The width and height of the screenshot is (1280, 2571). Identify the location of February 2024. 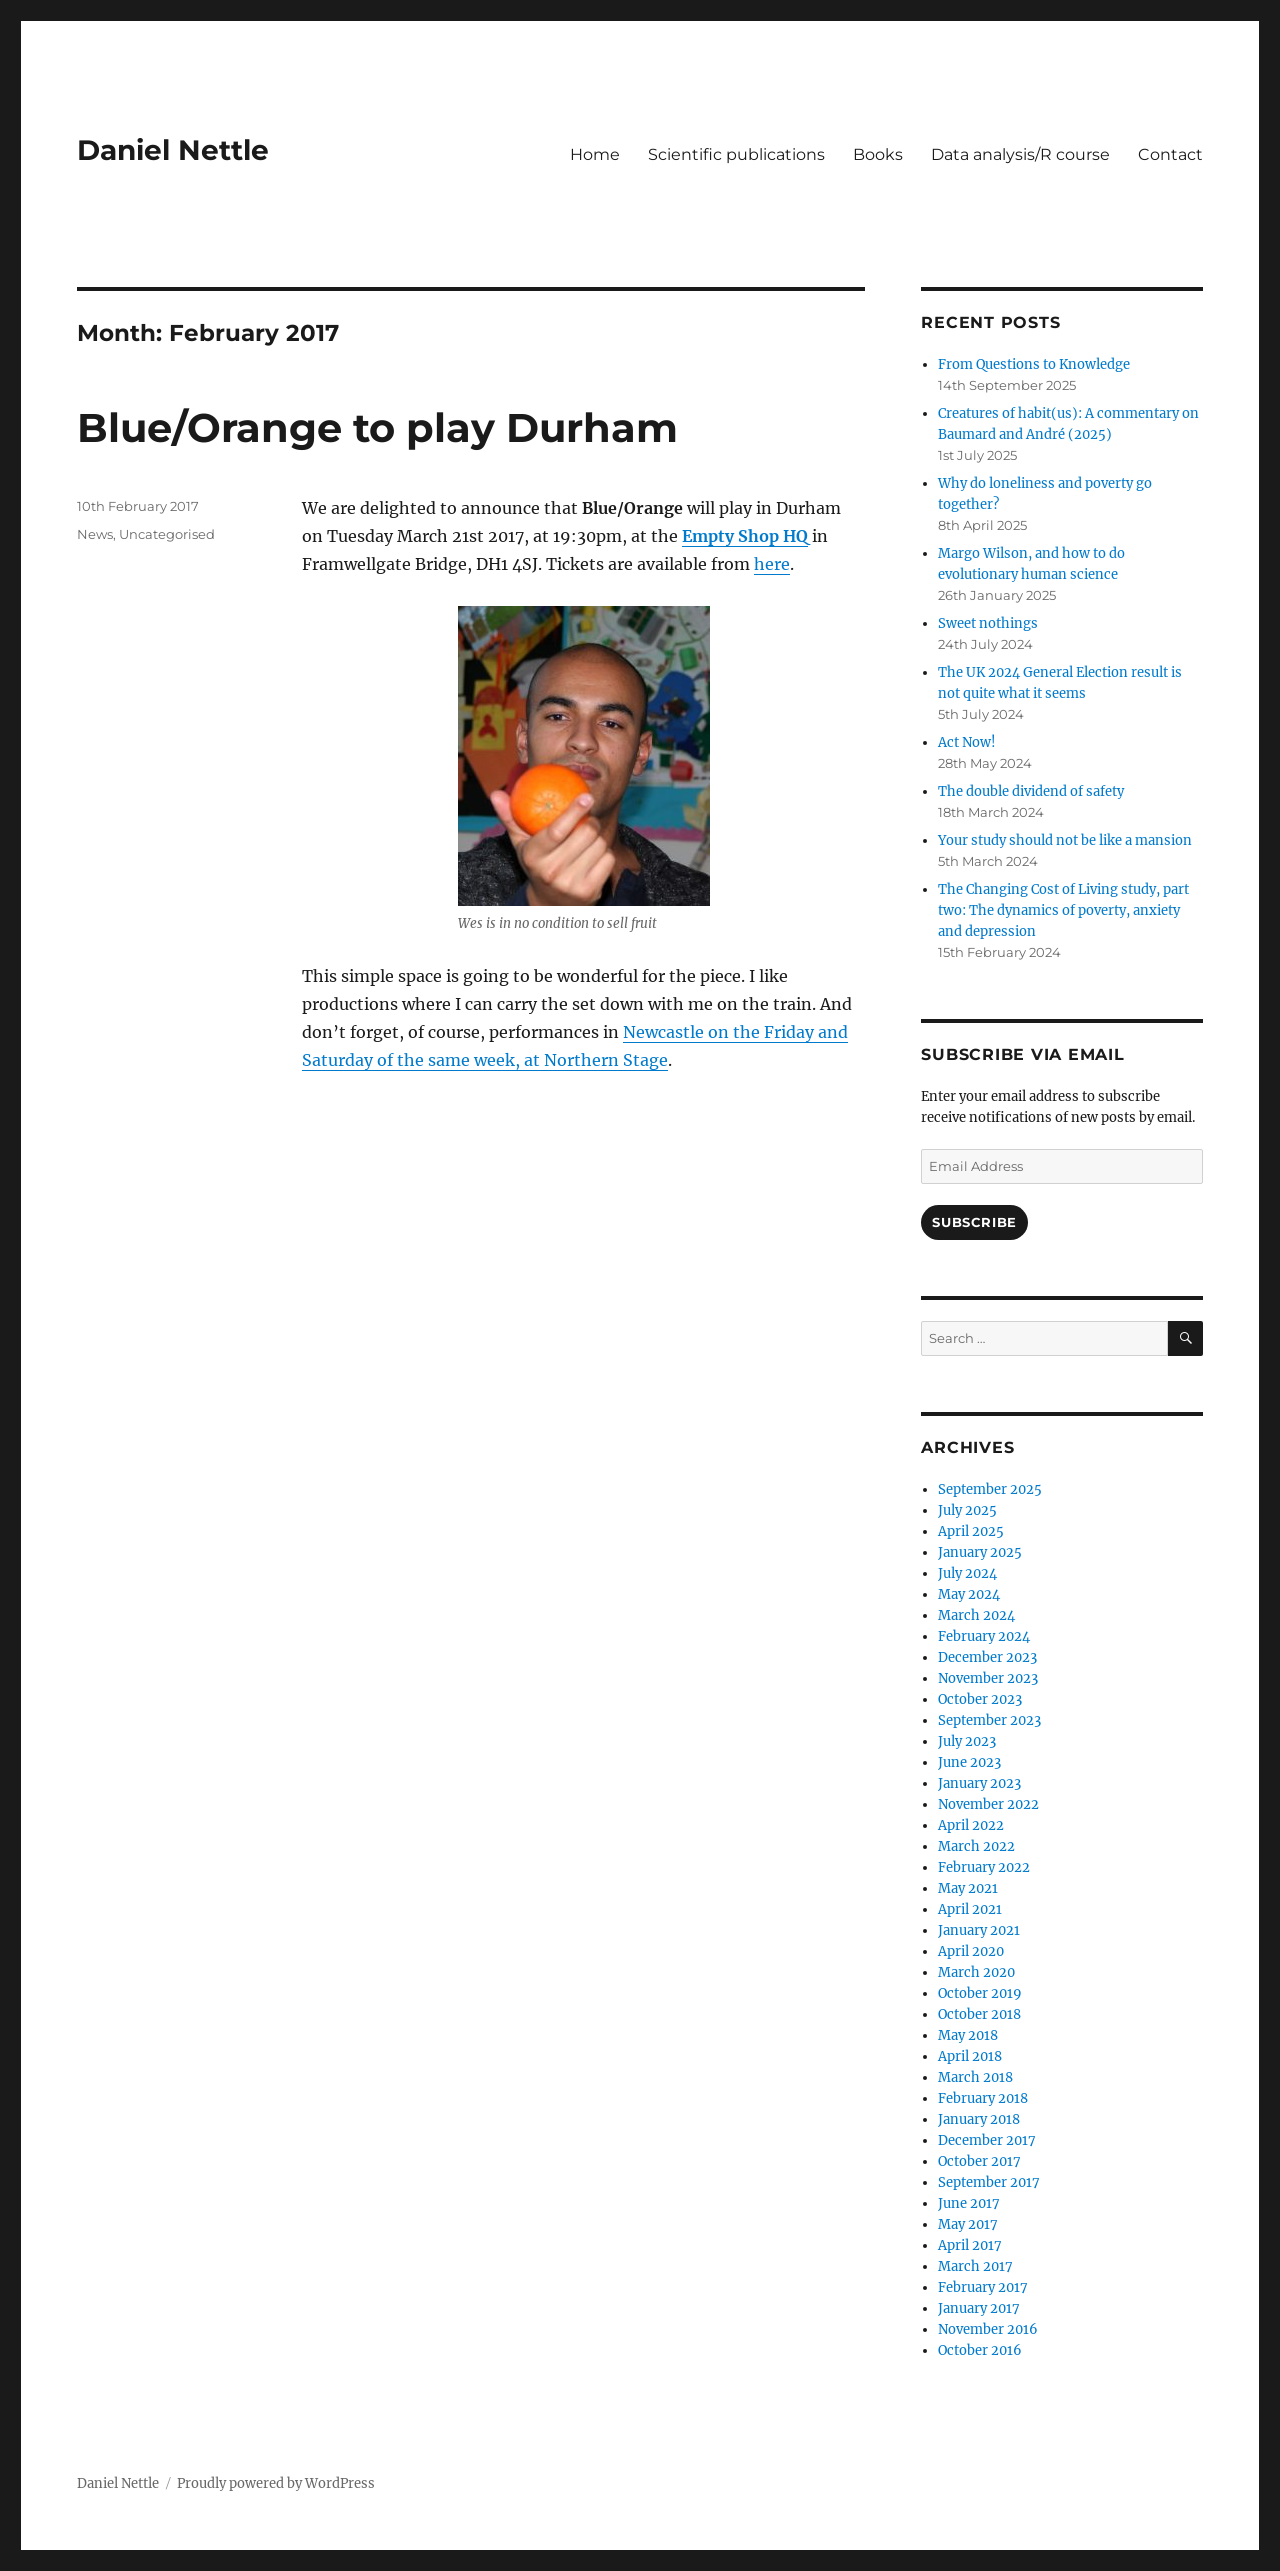
(984, 1636).